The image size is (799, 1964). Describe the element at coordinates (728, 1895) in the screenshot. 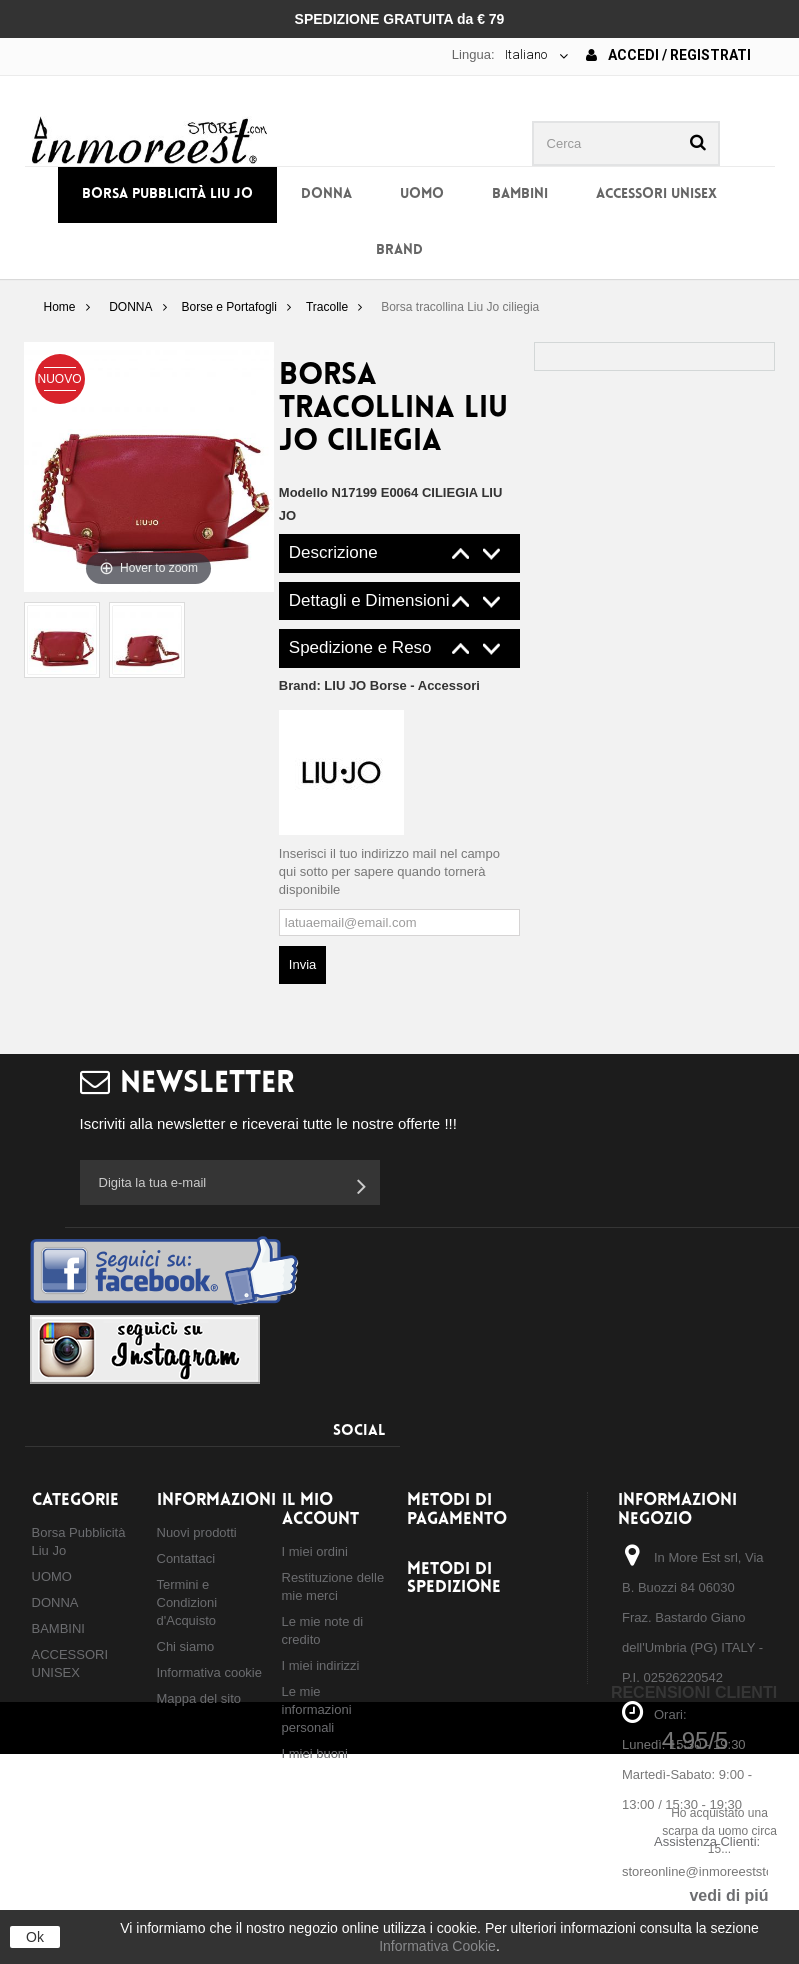

I see `vedi di piú` at that location.